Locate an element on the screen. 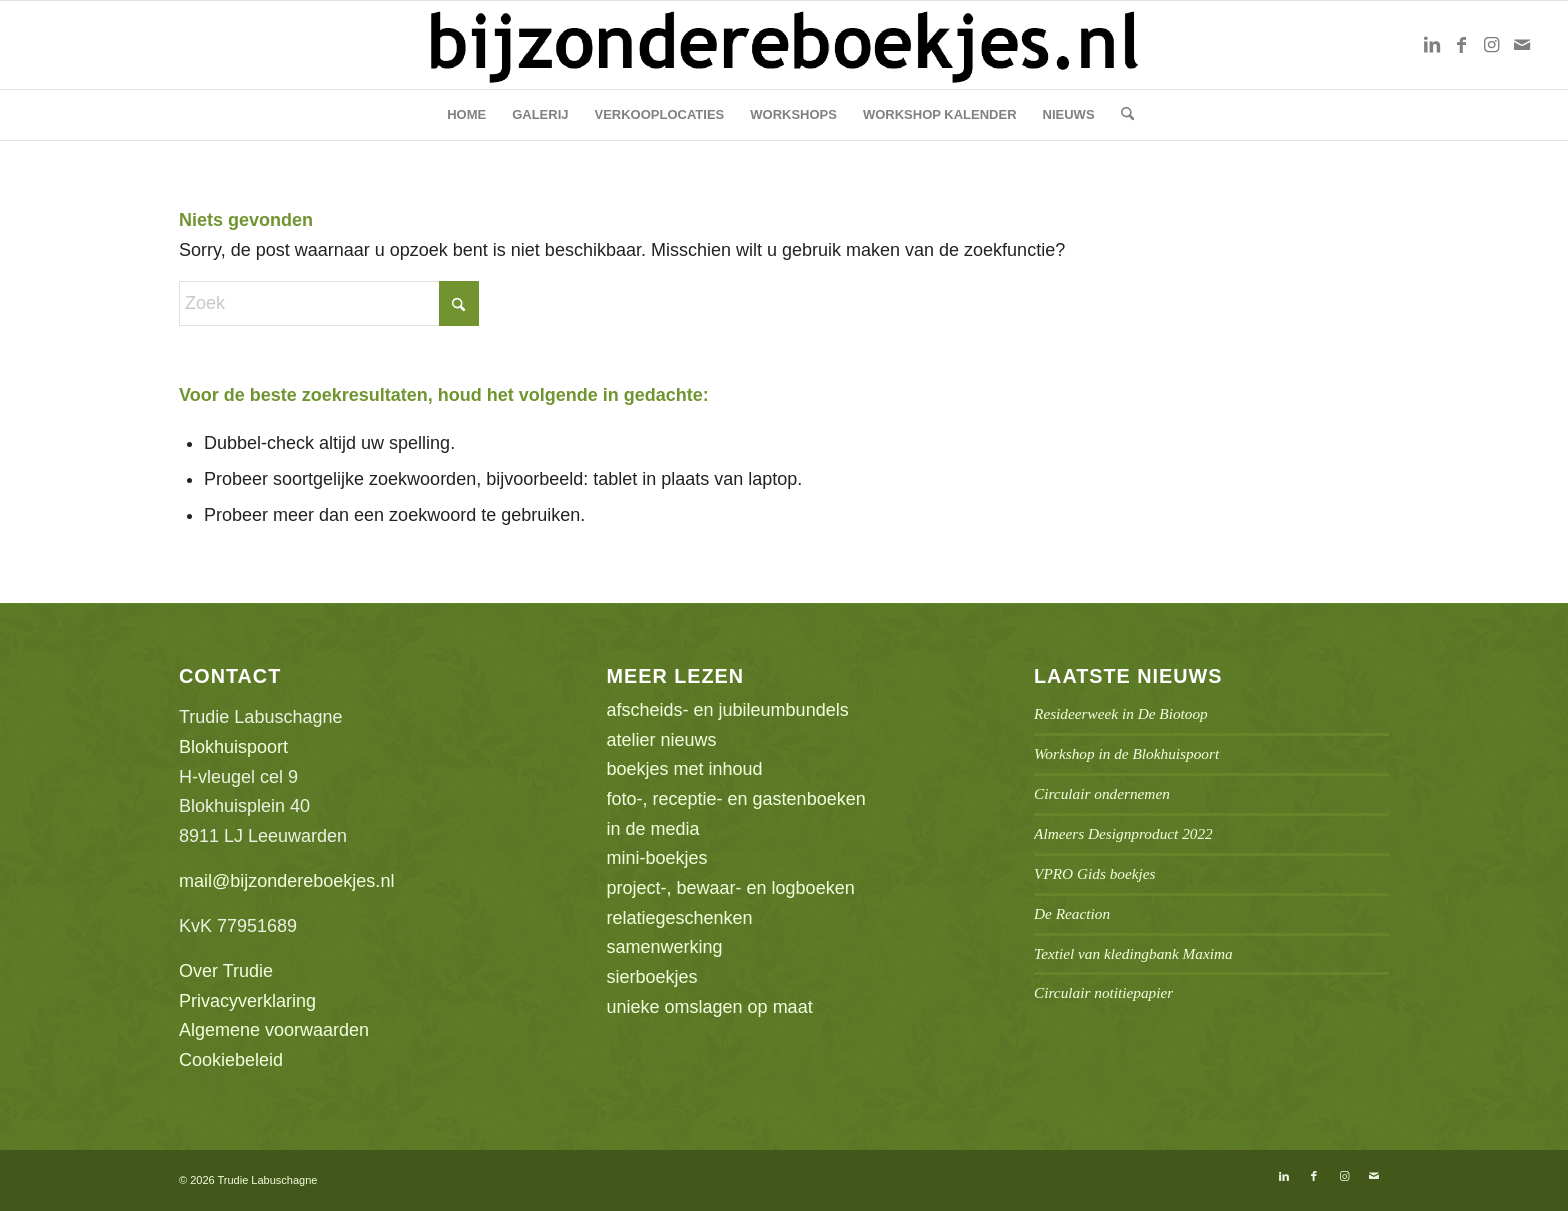 The height and width of the screenshot is (1211, 1568). foto-, receptie- en gastenboeken is located at coordinates (736, 799).